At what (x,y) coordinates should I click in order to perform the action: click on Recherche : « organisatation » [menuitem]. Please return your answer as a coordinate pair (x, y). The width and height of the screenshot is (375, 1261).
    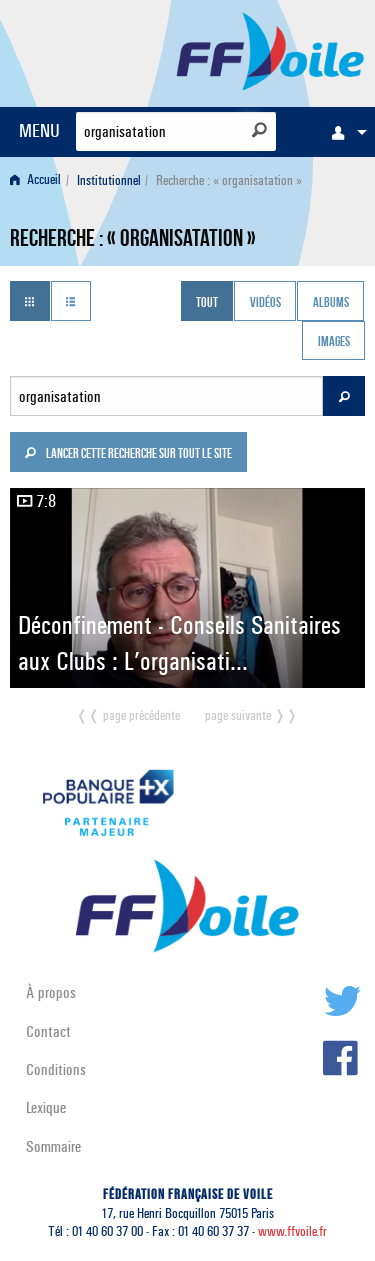
    Looking at the image, I should click on (229, 180).